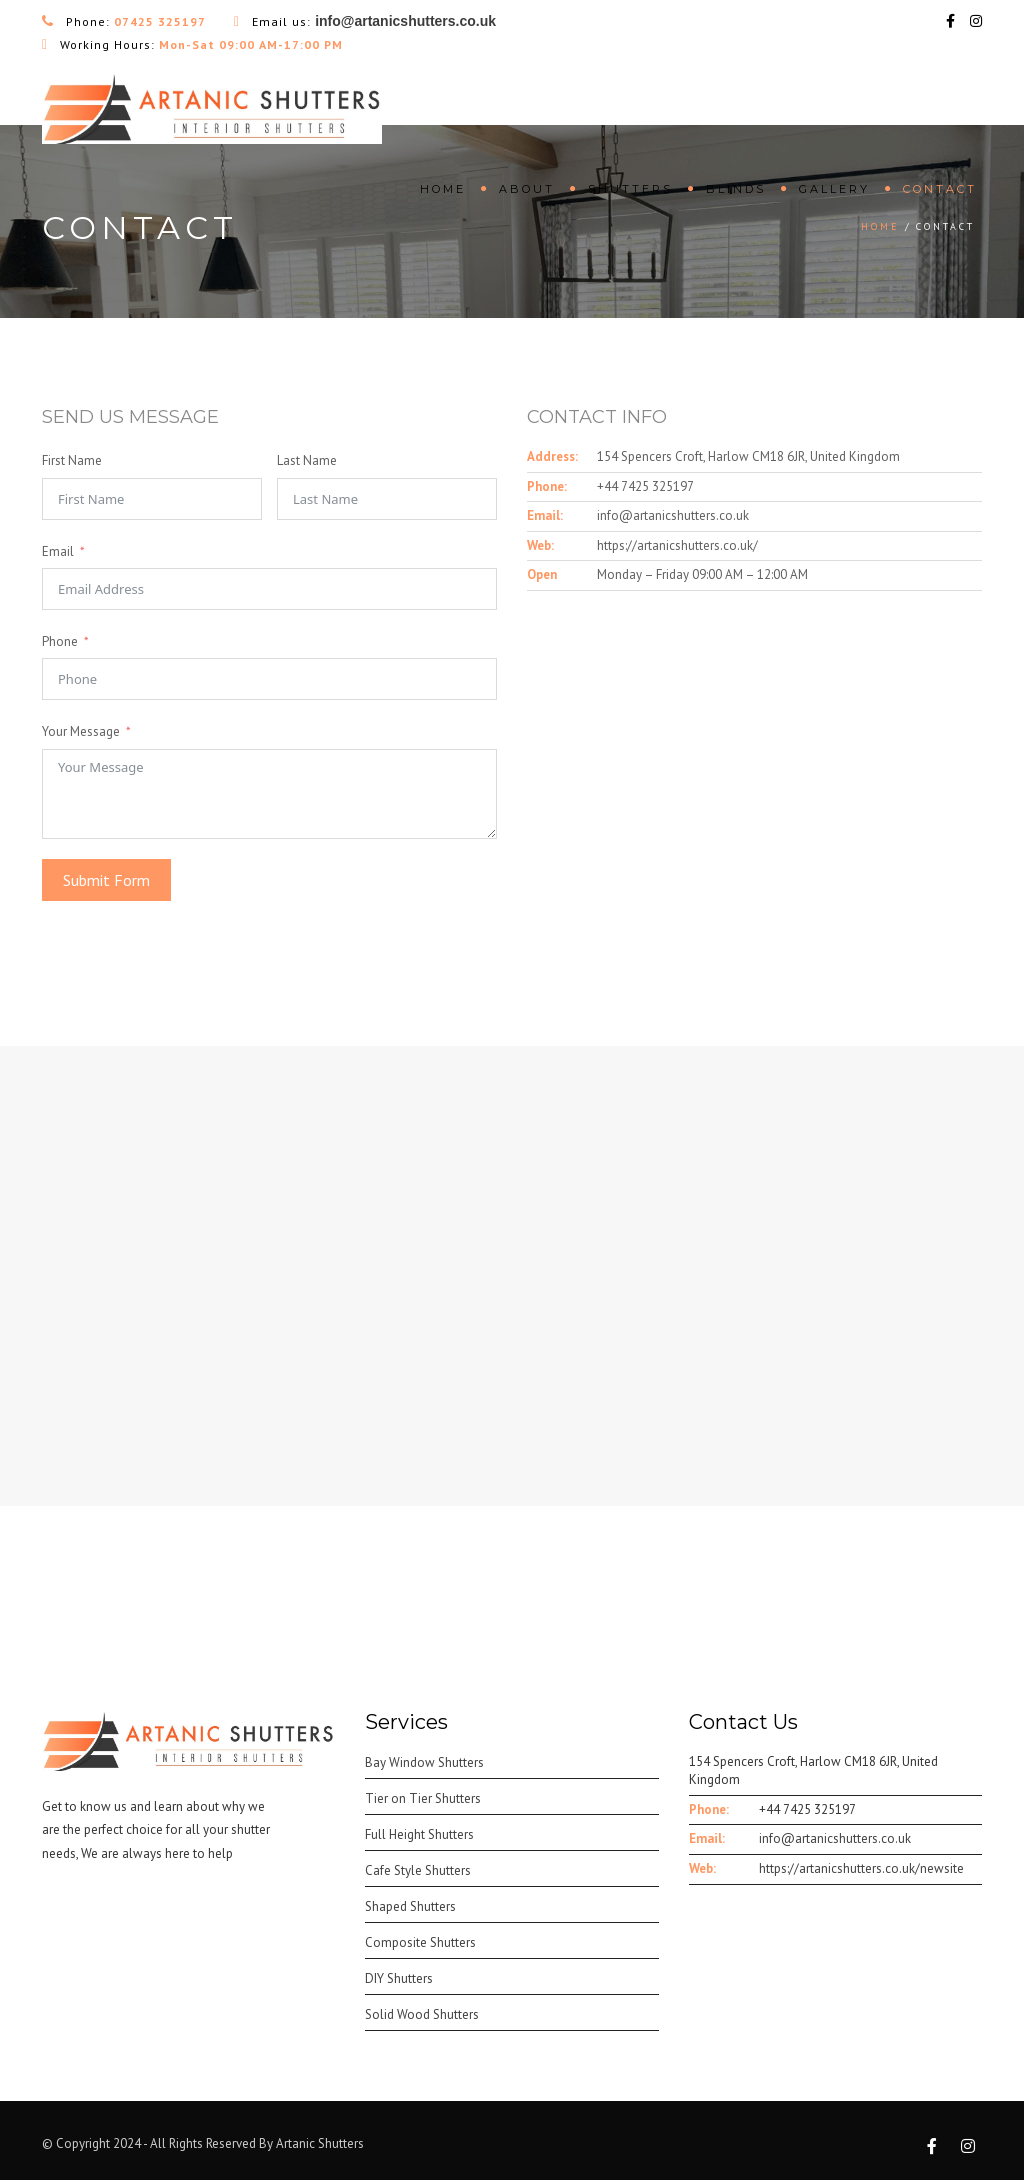 The height and width of the screenshot is (2180, 1024). Describe the element at coordinates (424, 1762) in the screenshot. I see `Bay Window Shutters` at that location.